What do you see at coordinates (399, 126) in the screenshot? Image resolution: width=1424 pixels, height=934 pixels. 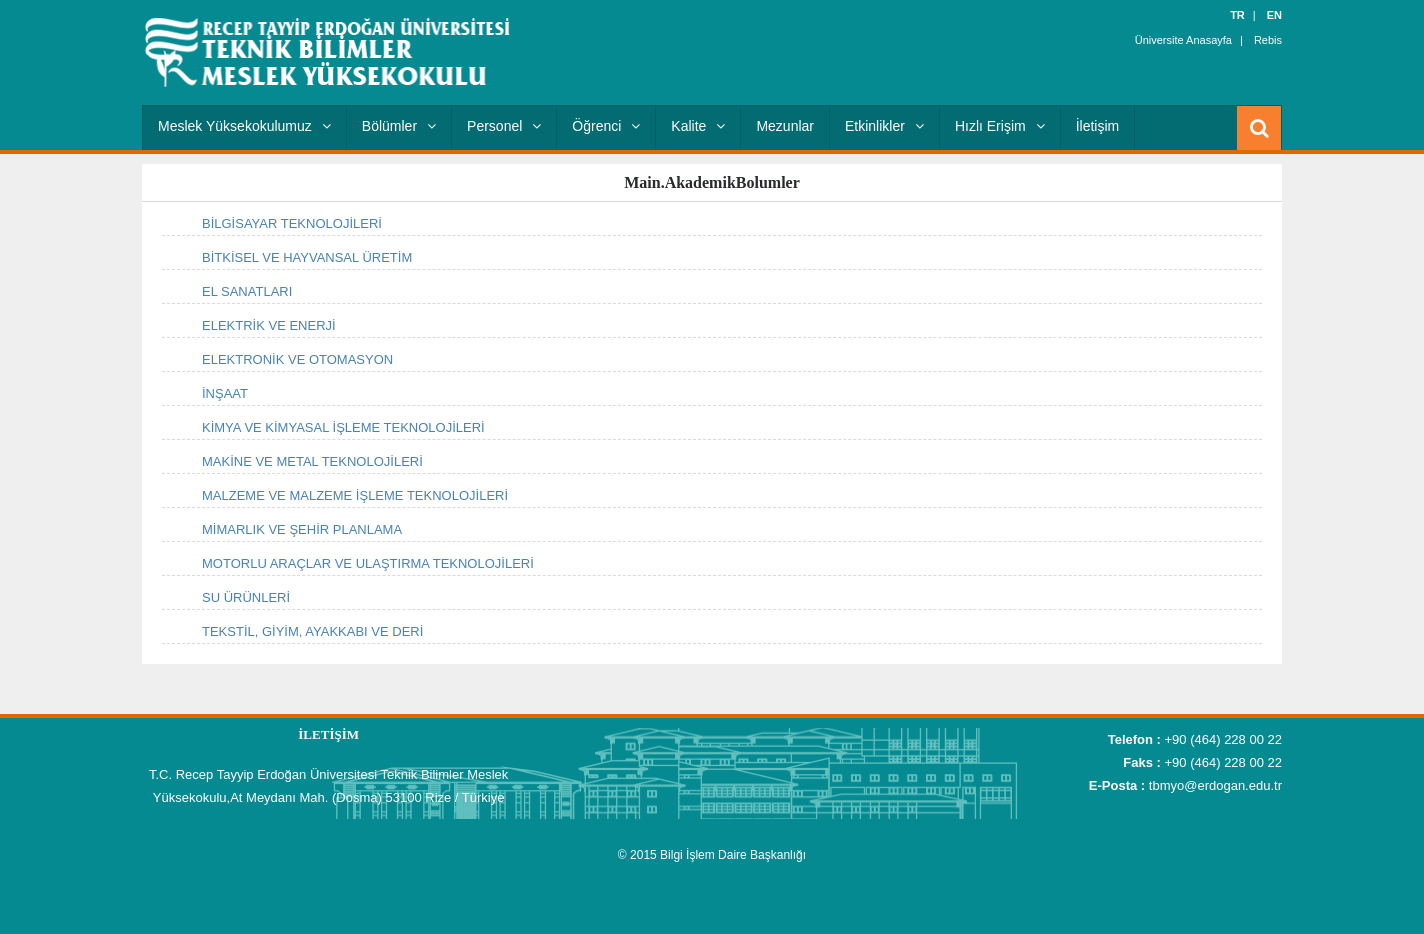 I see `Bölümler` at bounding box center [399, 126].